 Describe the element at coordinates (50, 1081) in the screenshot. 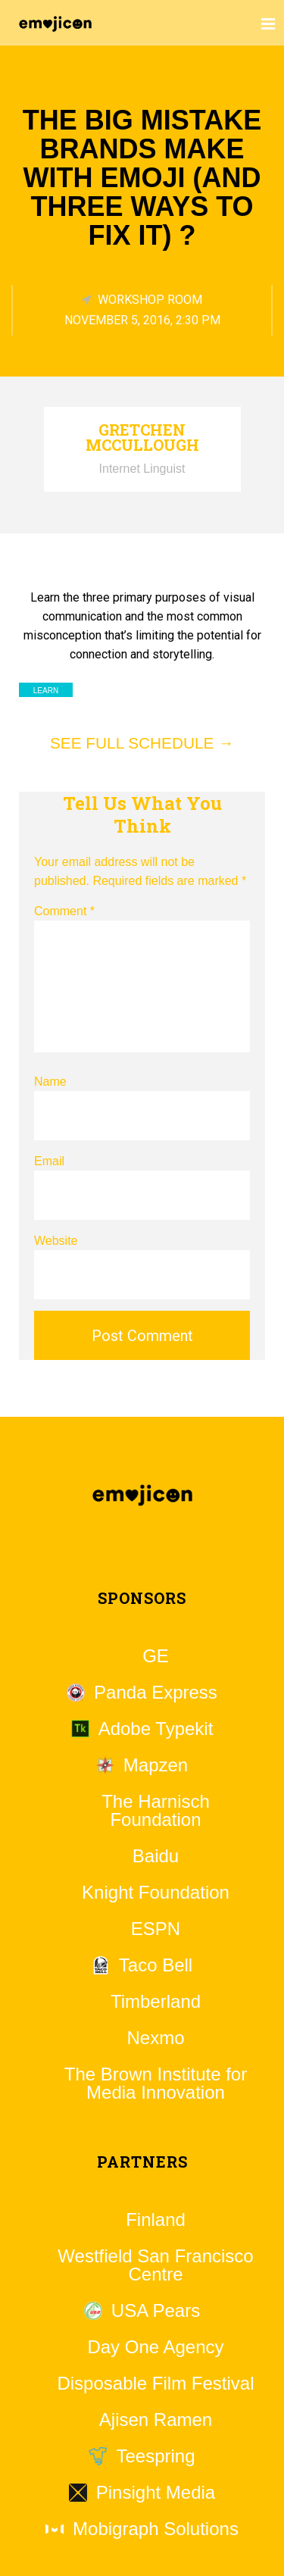

I see `Name` at that location.